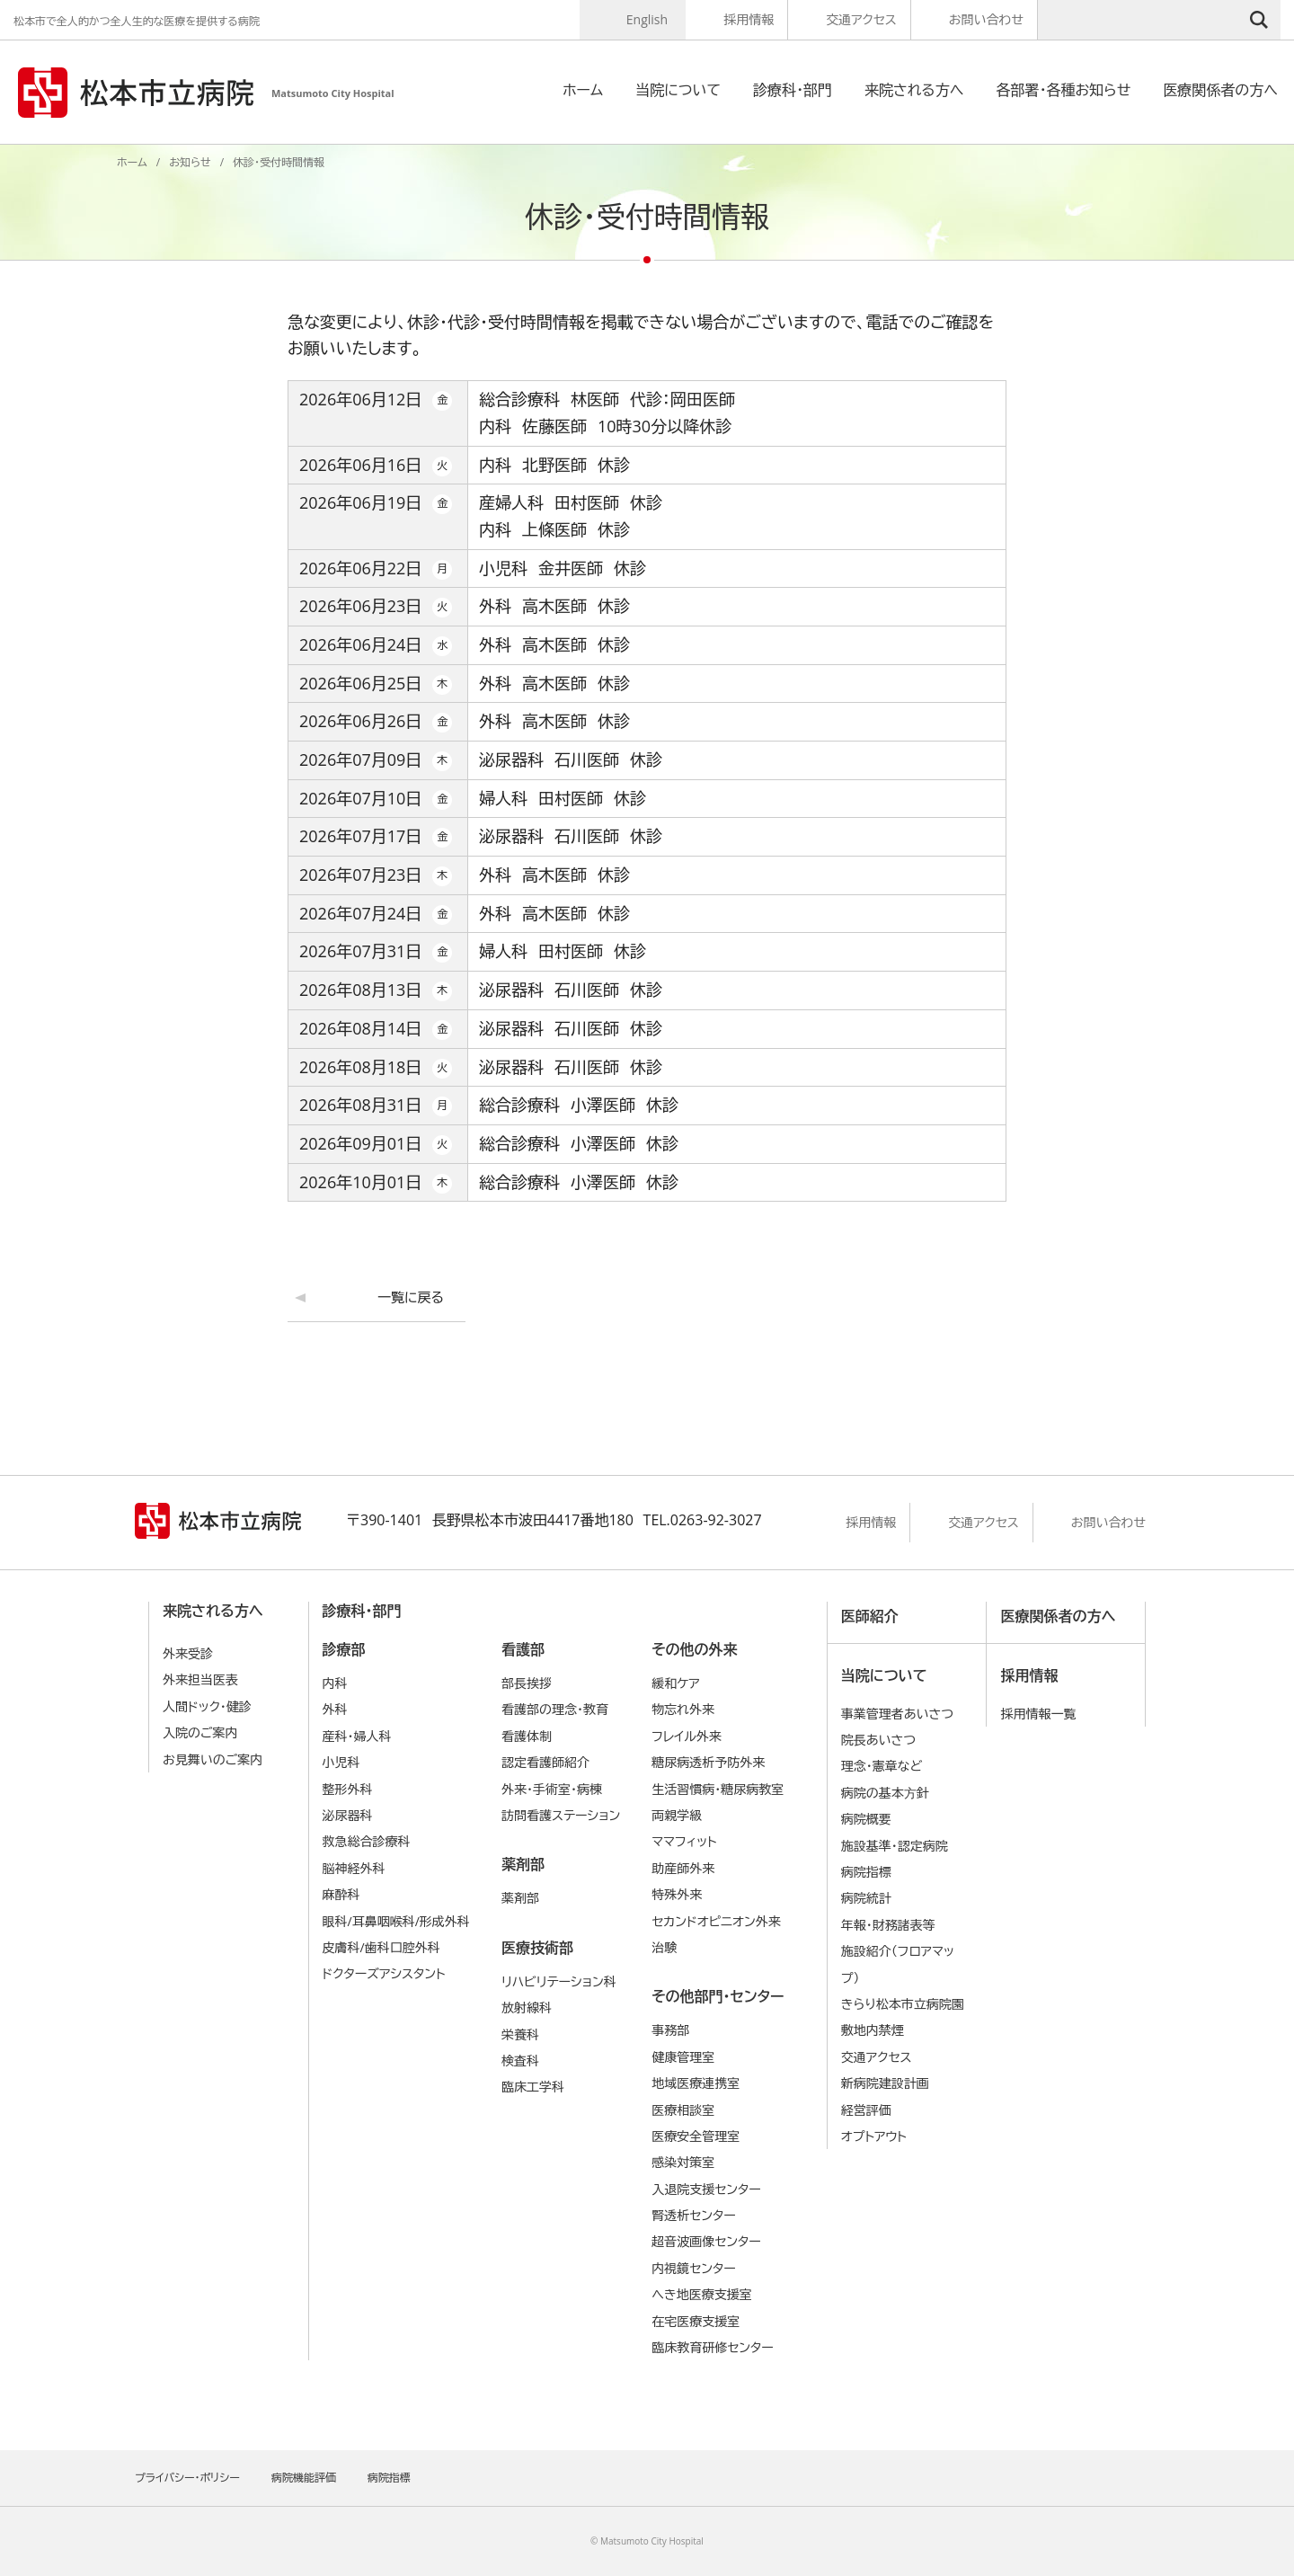  Describe the element at coordinates (664, 1947) in the screenshot. I see `治験` at that location.